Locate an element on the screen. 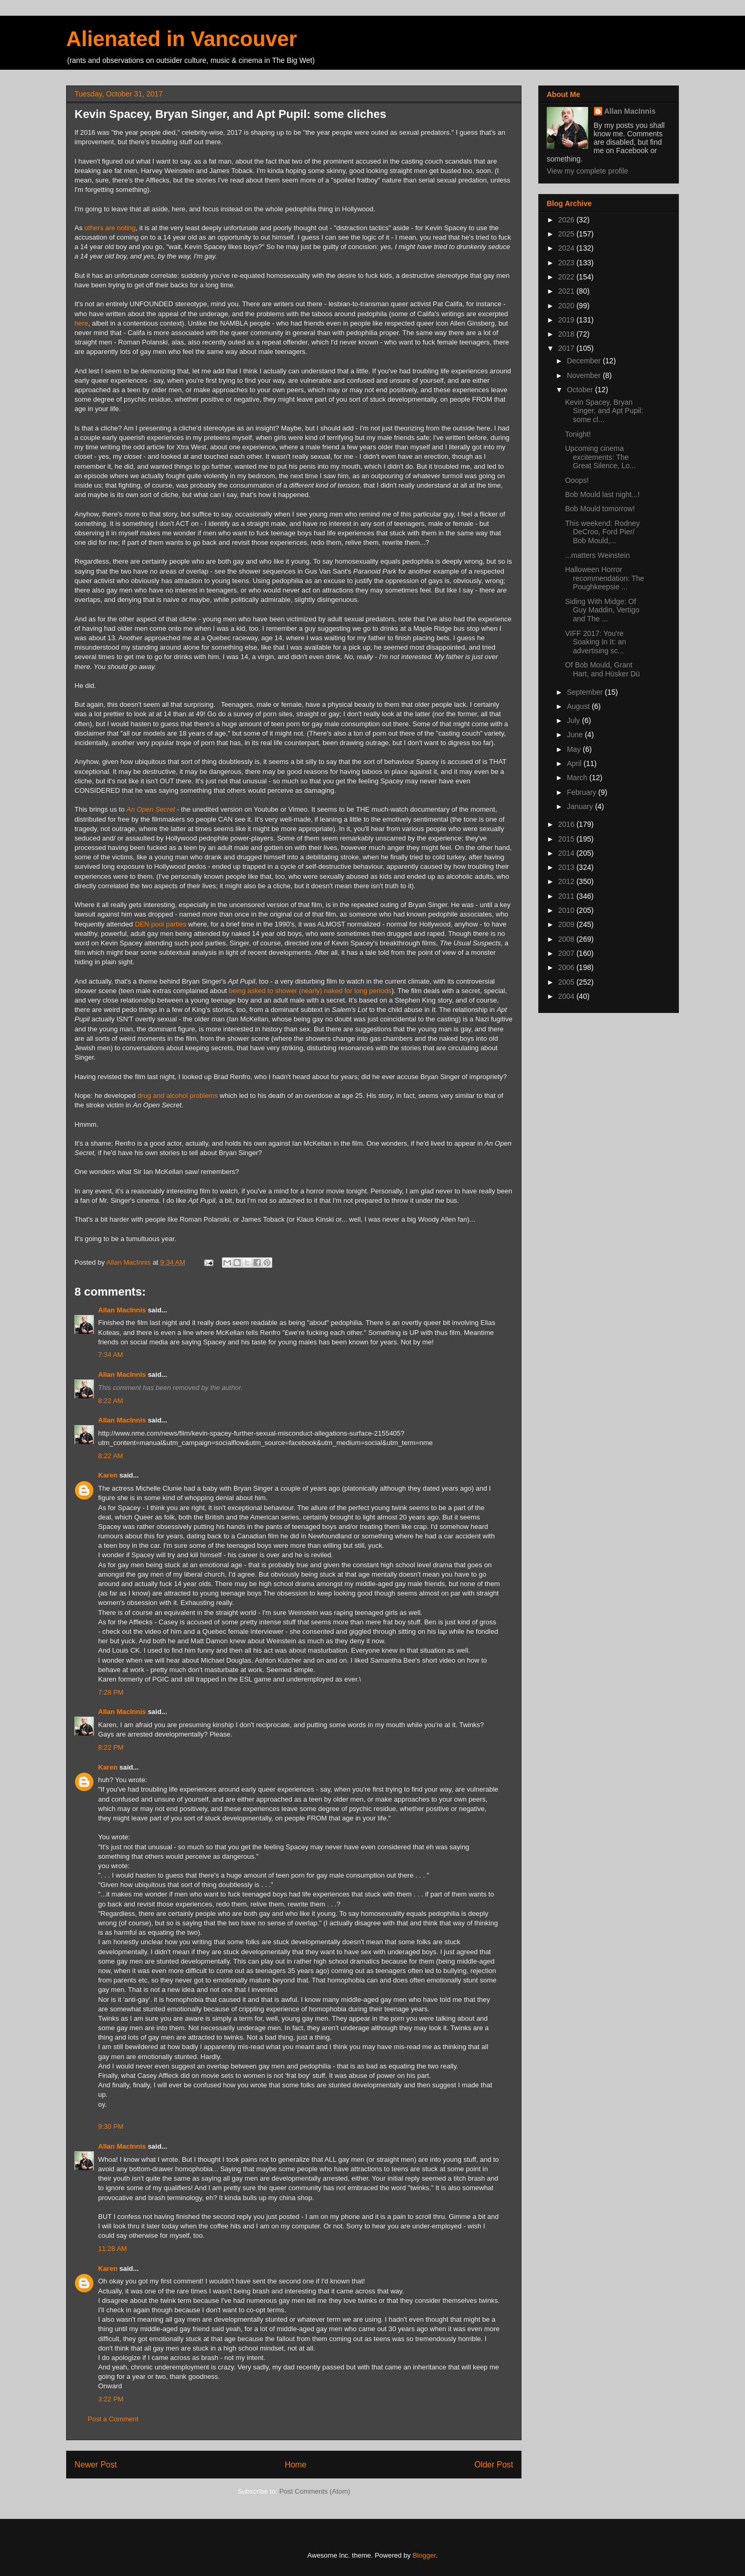 This screenshot has width=745, height=2576. May is located at coordinates (574, 749).